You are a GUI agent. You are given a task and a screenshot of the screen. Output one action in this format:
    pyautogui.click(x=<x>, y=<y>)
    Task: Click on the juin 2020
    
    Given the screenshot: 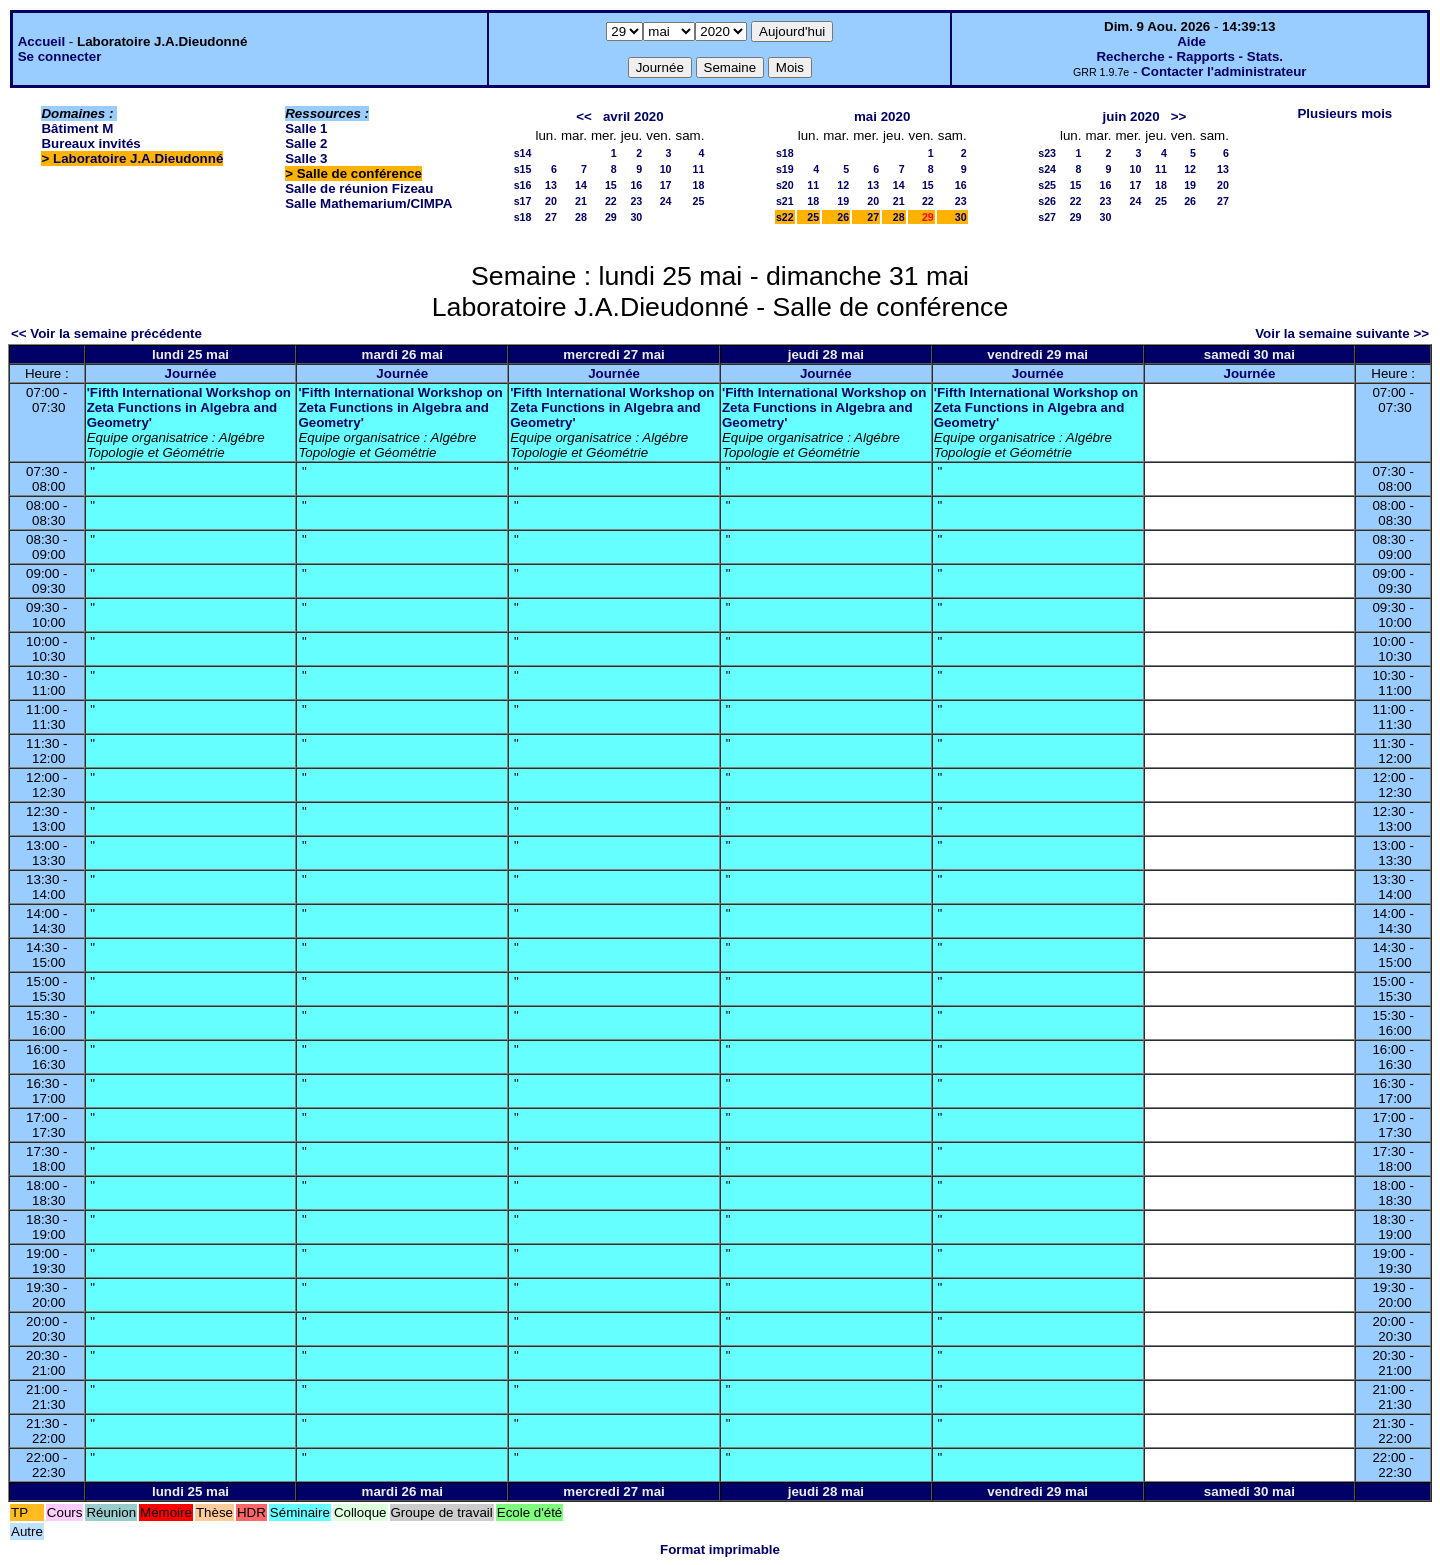 What is the action you would take?
    pyautogui.click(x=1131, y=116)
    